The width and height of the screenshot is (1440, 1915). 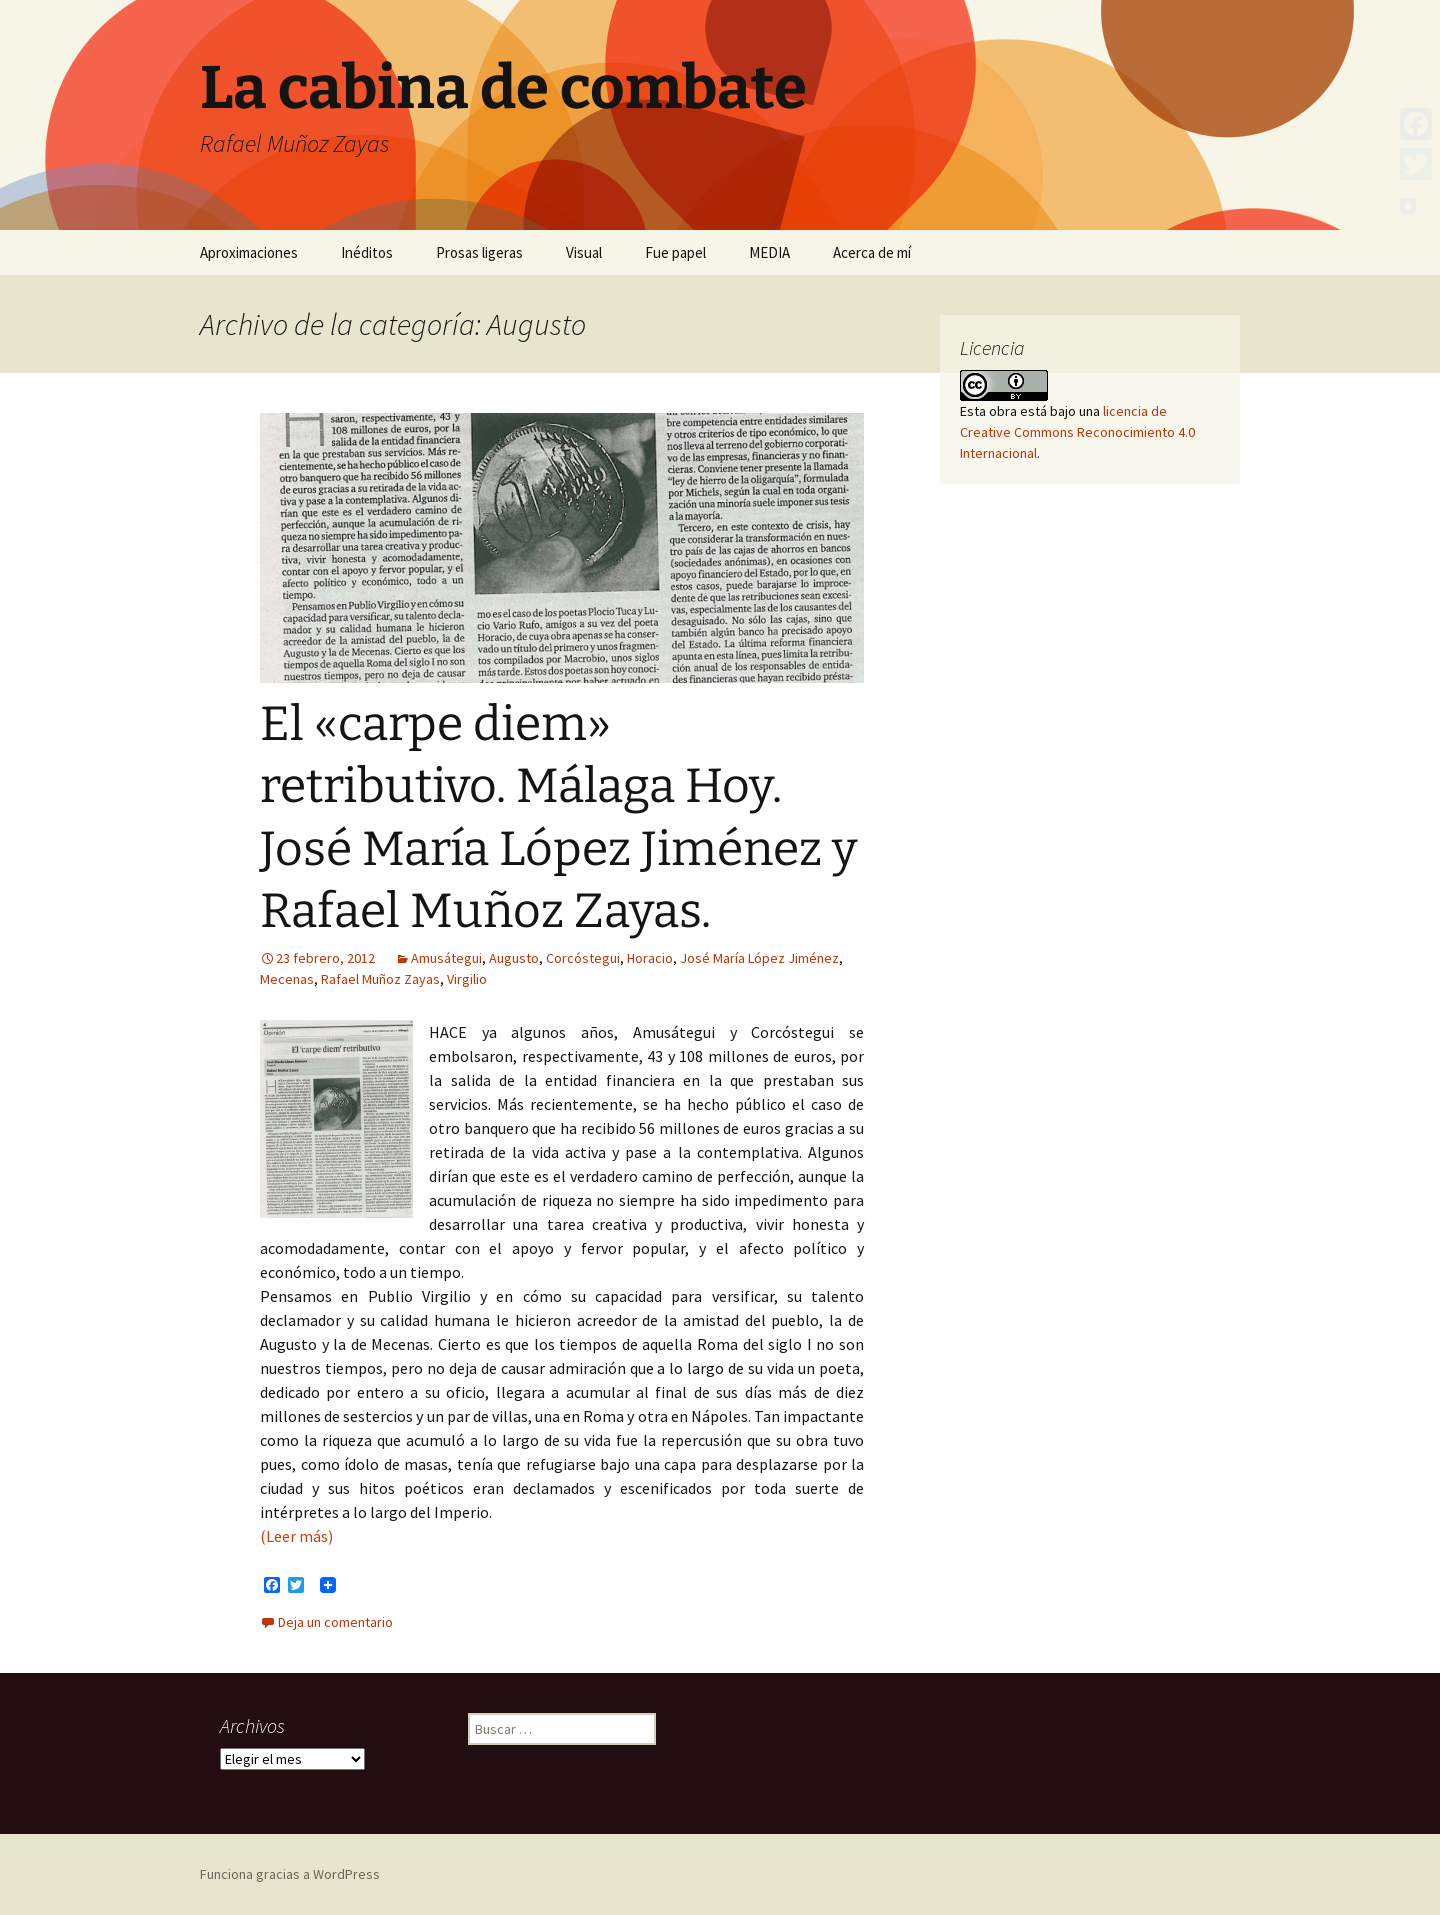 I want to click on Visual, so click(x=584, y=252).